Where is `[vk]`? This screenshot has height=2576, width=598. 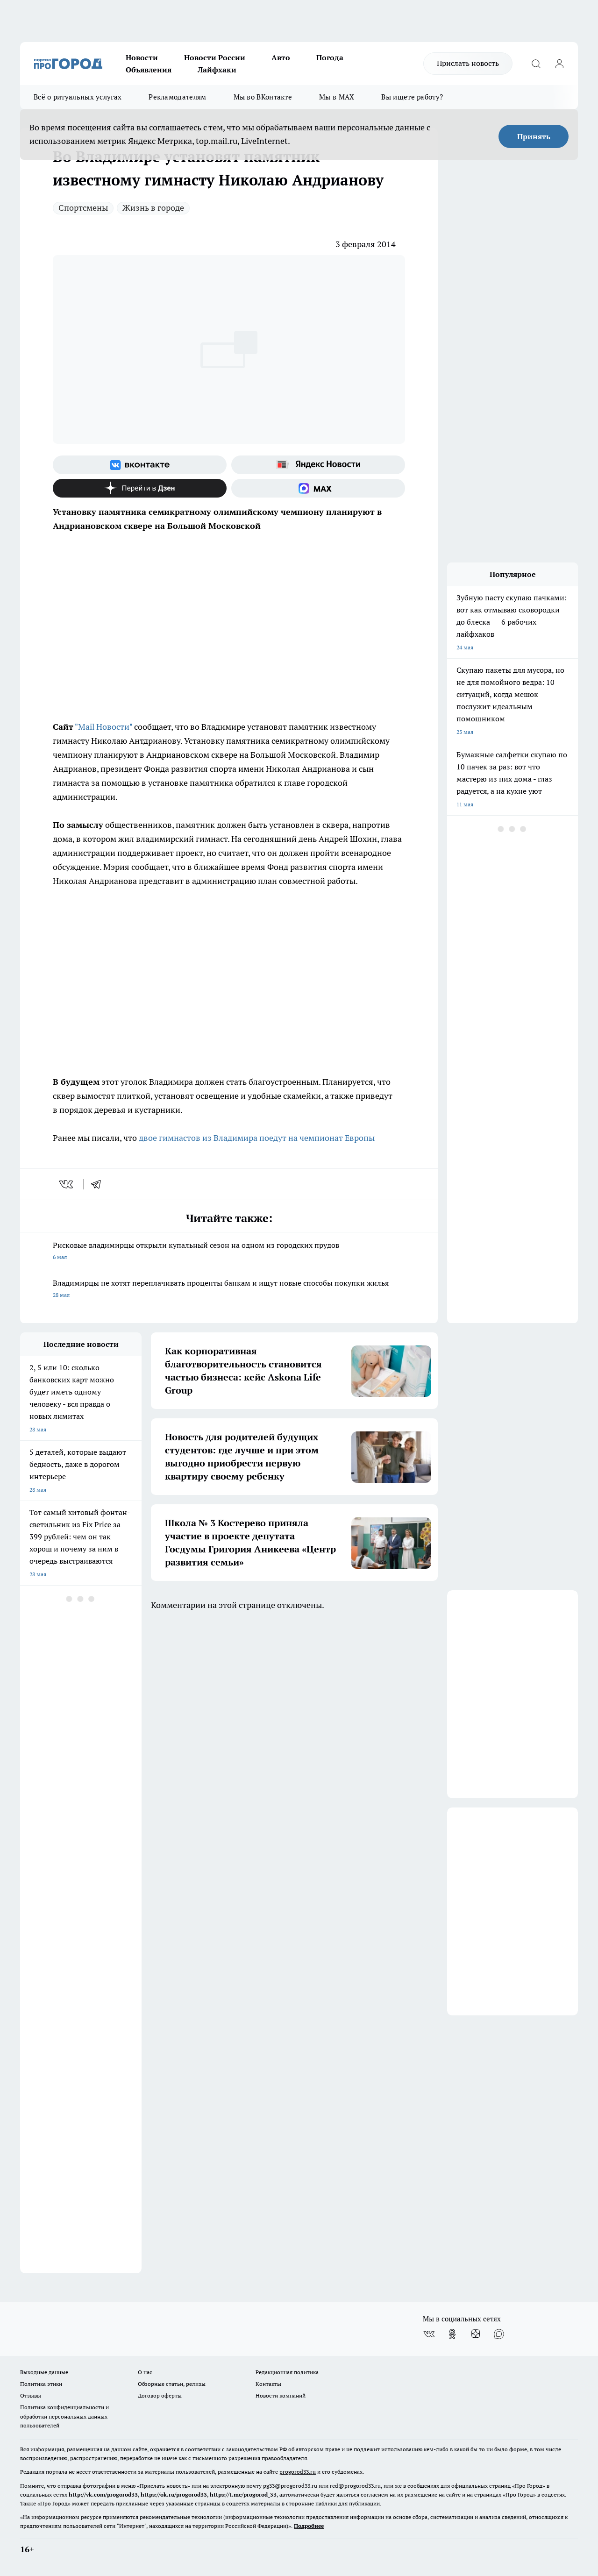
[vk] is located at coordinates (67, 1184).